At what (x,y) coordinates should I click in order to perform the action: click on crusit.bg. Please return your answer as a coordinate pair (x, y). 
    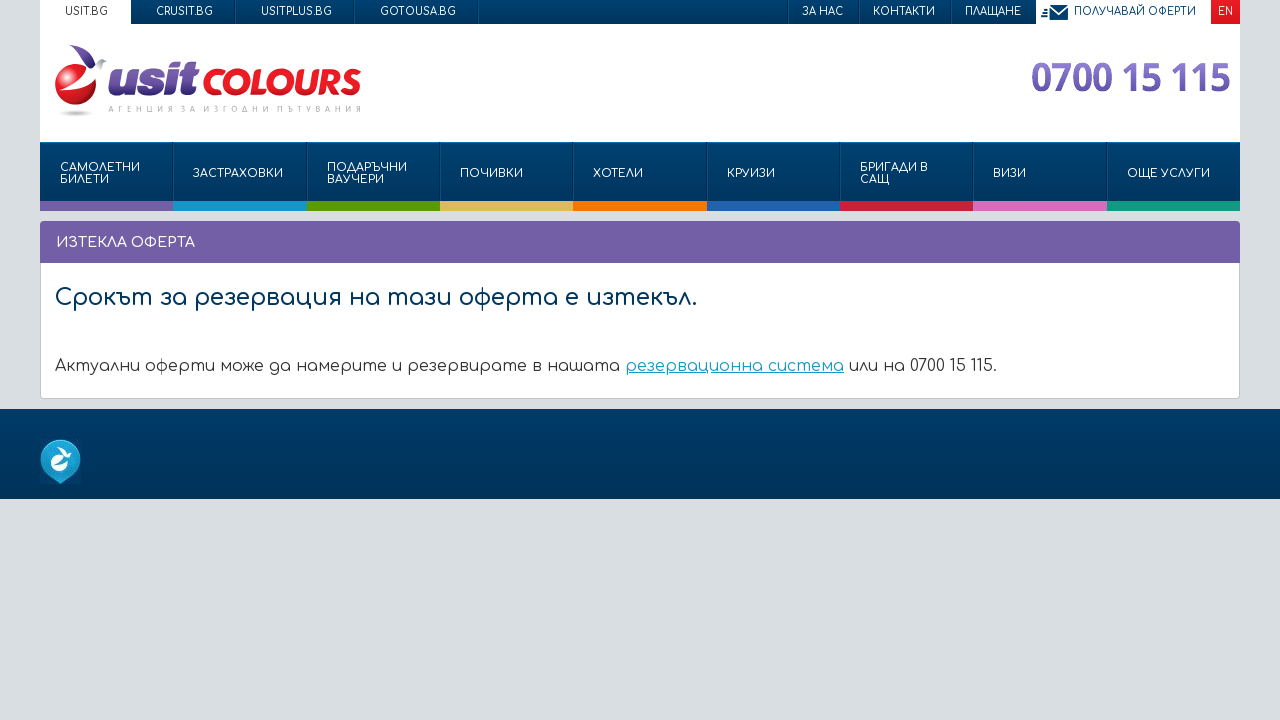
    Looking at the image, I should click on (184, 11).